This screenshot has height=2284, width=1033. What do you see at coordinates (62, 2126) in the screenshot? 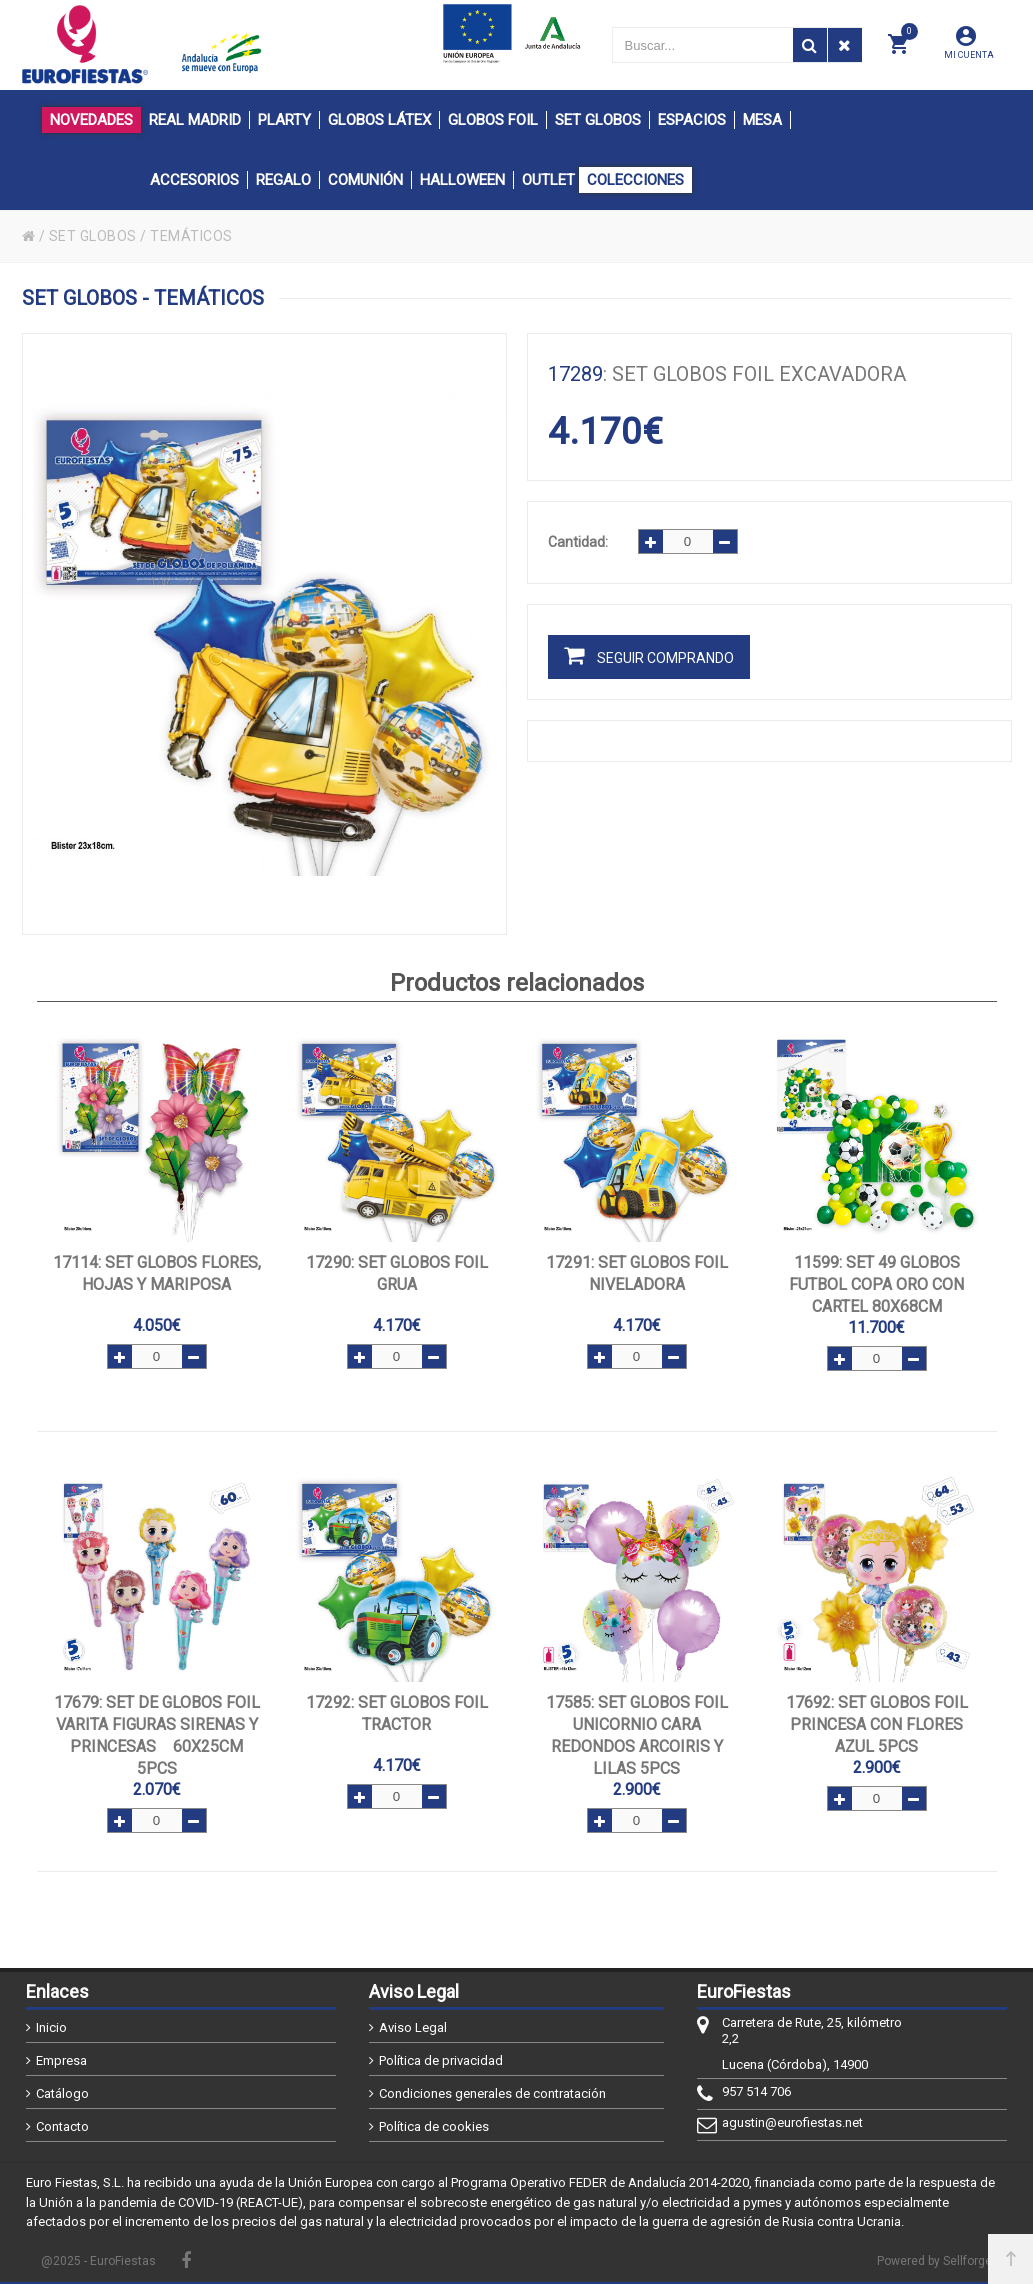
I see `Contacto` at bounding box center [62, 2126].